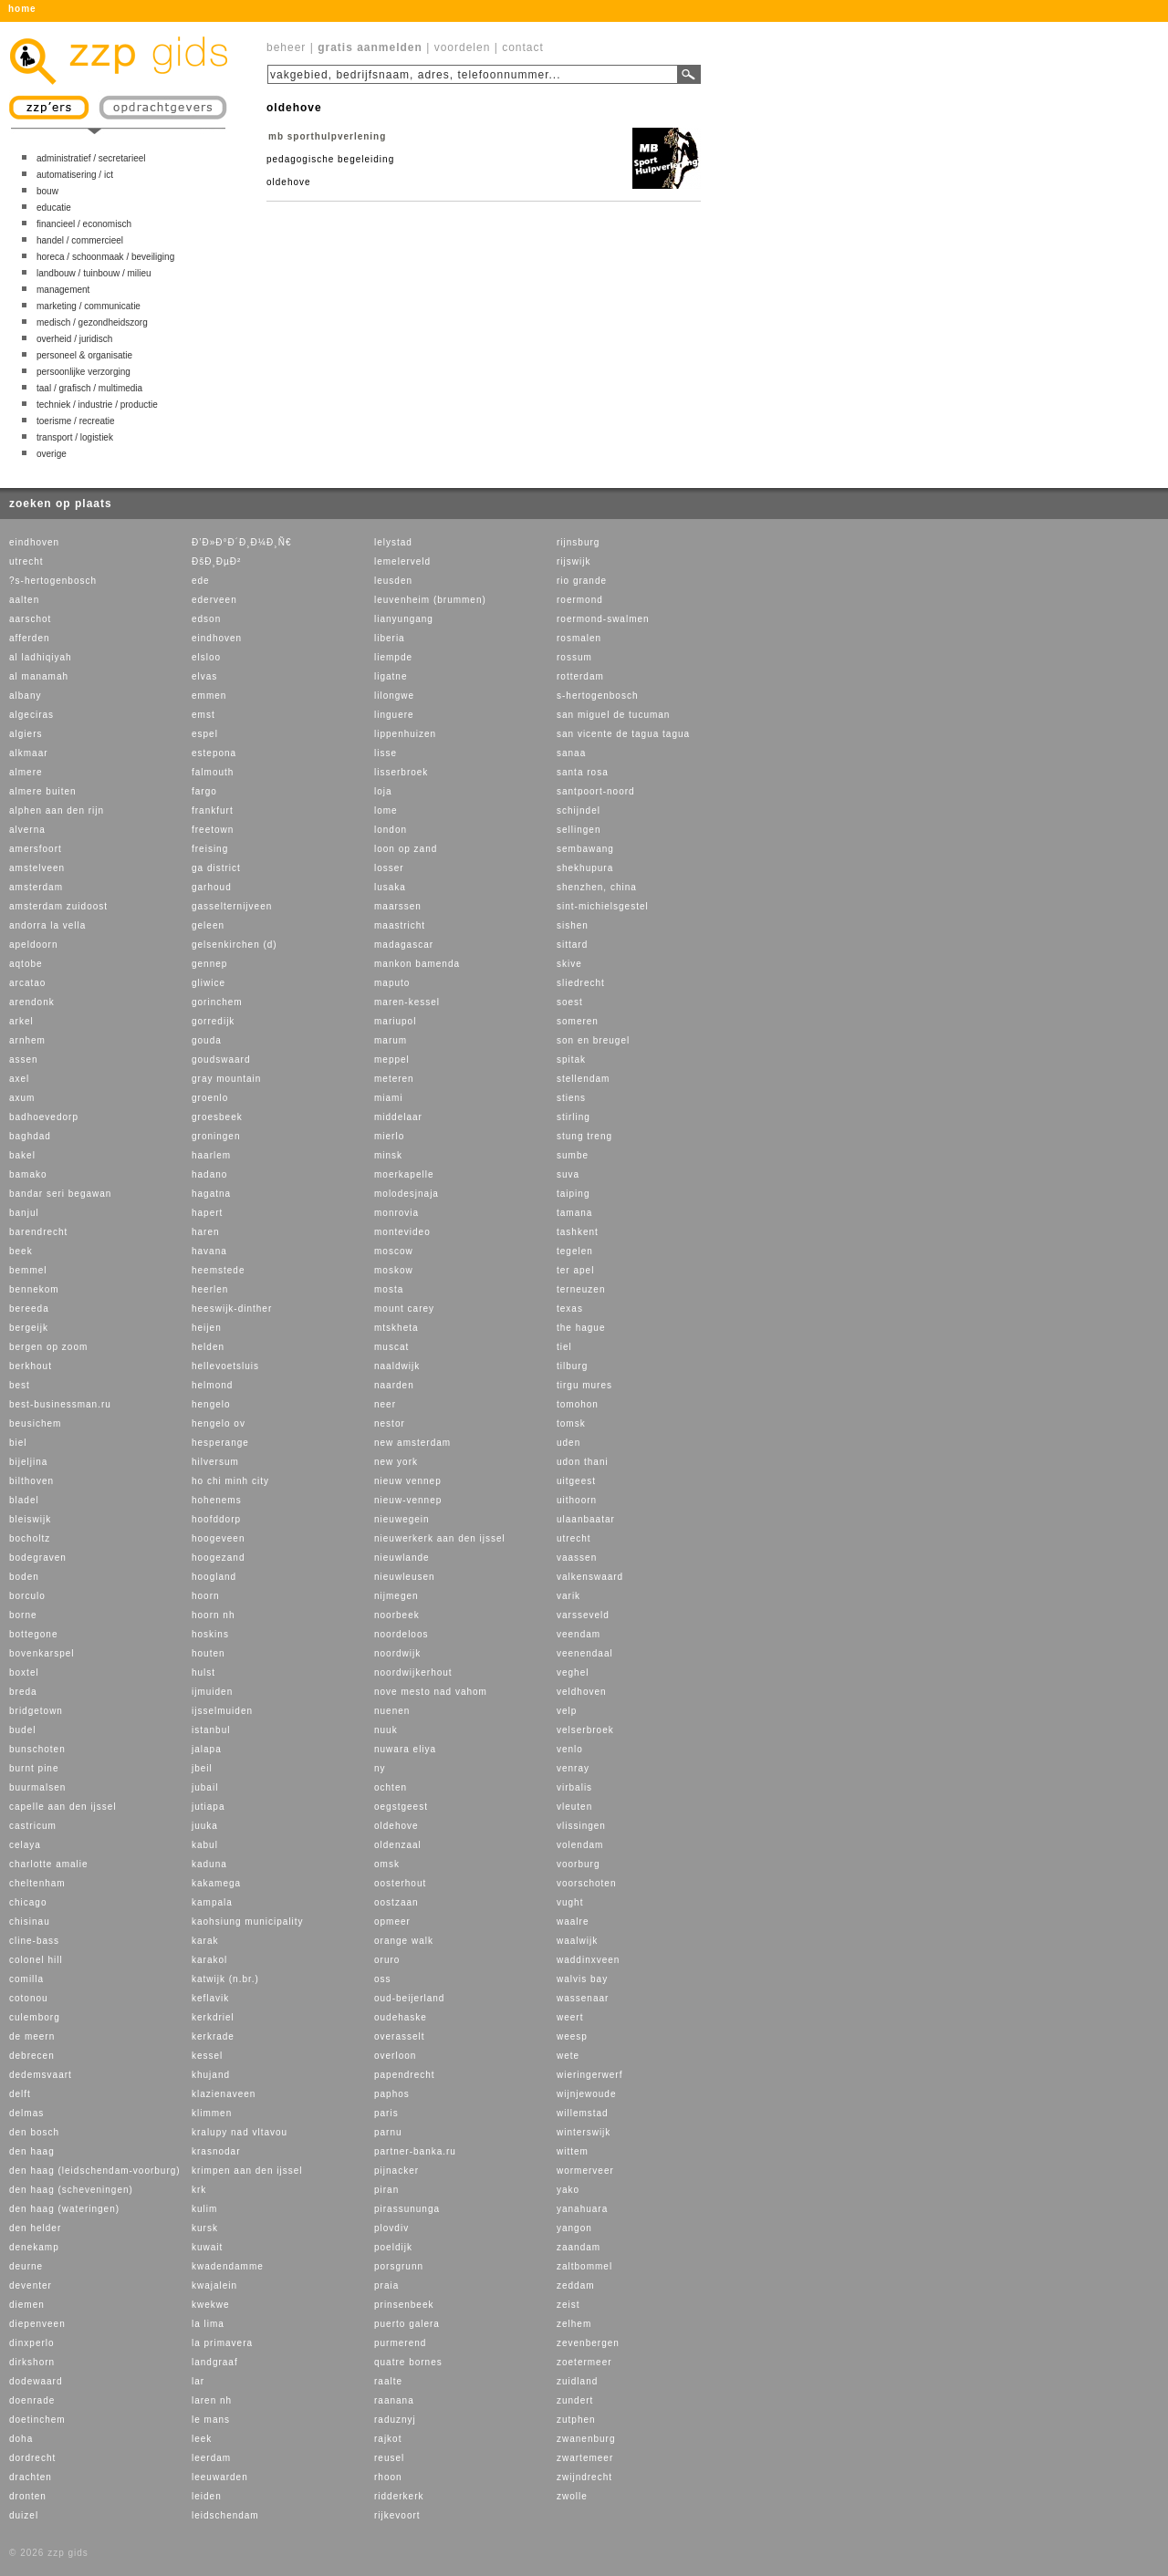 This screenshot has width=1168, height=2576. What do you see at coordinates (393, 657) in the screenshot?
I see `liempde` at bounding box center [393, 657].